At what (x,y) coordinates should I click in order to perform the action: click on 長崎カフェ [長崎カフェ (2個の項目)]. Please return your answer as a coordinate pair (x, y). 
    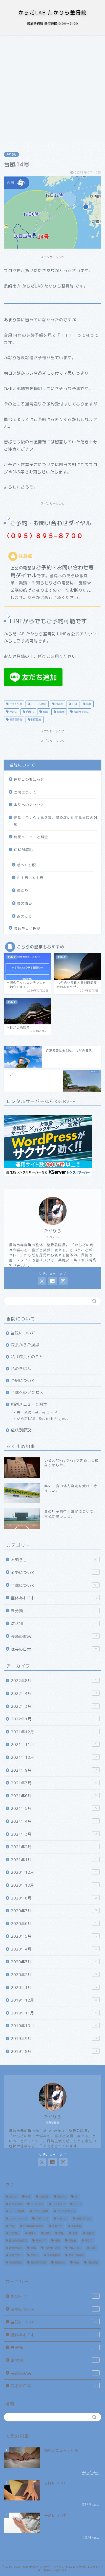
    Looking at the image, I should click on (15, 2255).